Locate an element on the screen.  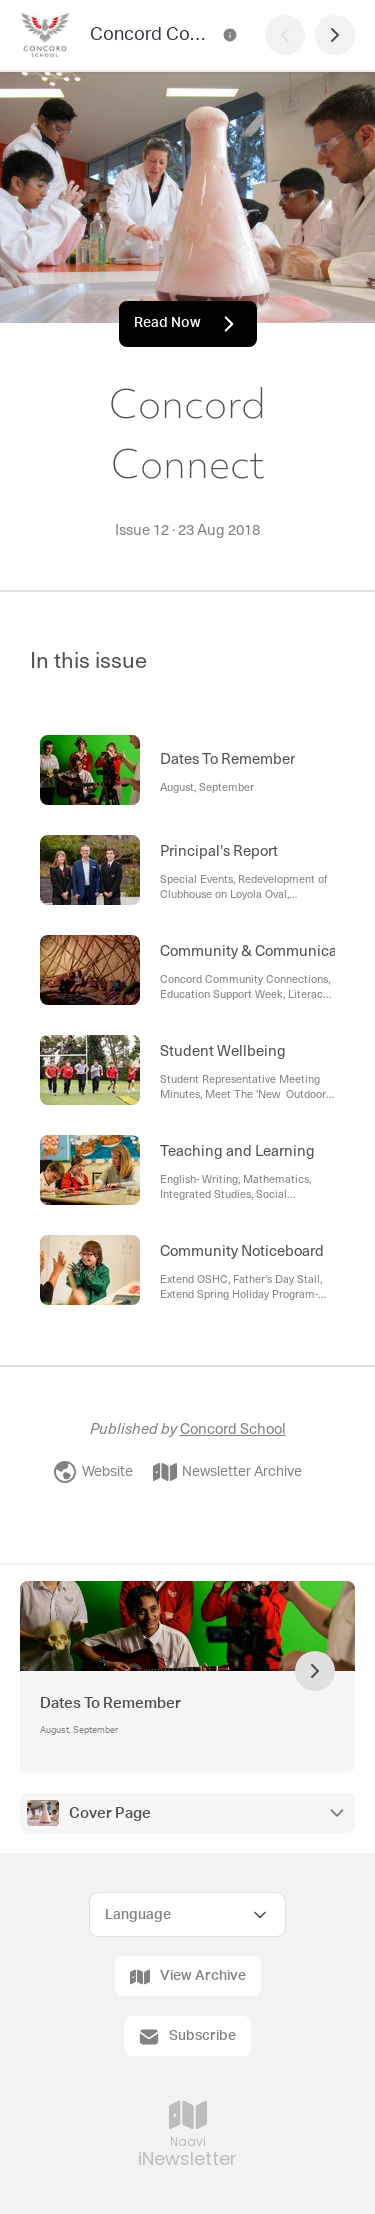
[Next Page] is located at coordinates (335, 35).